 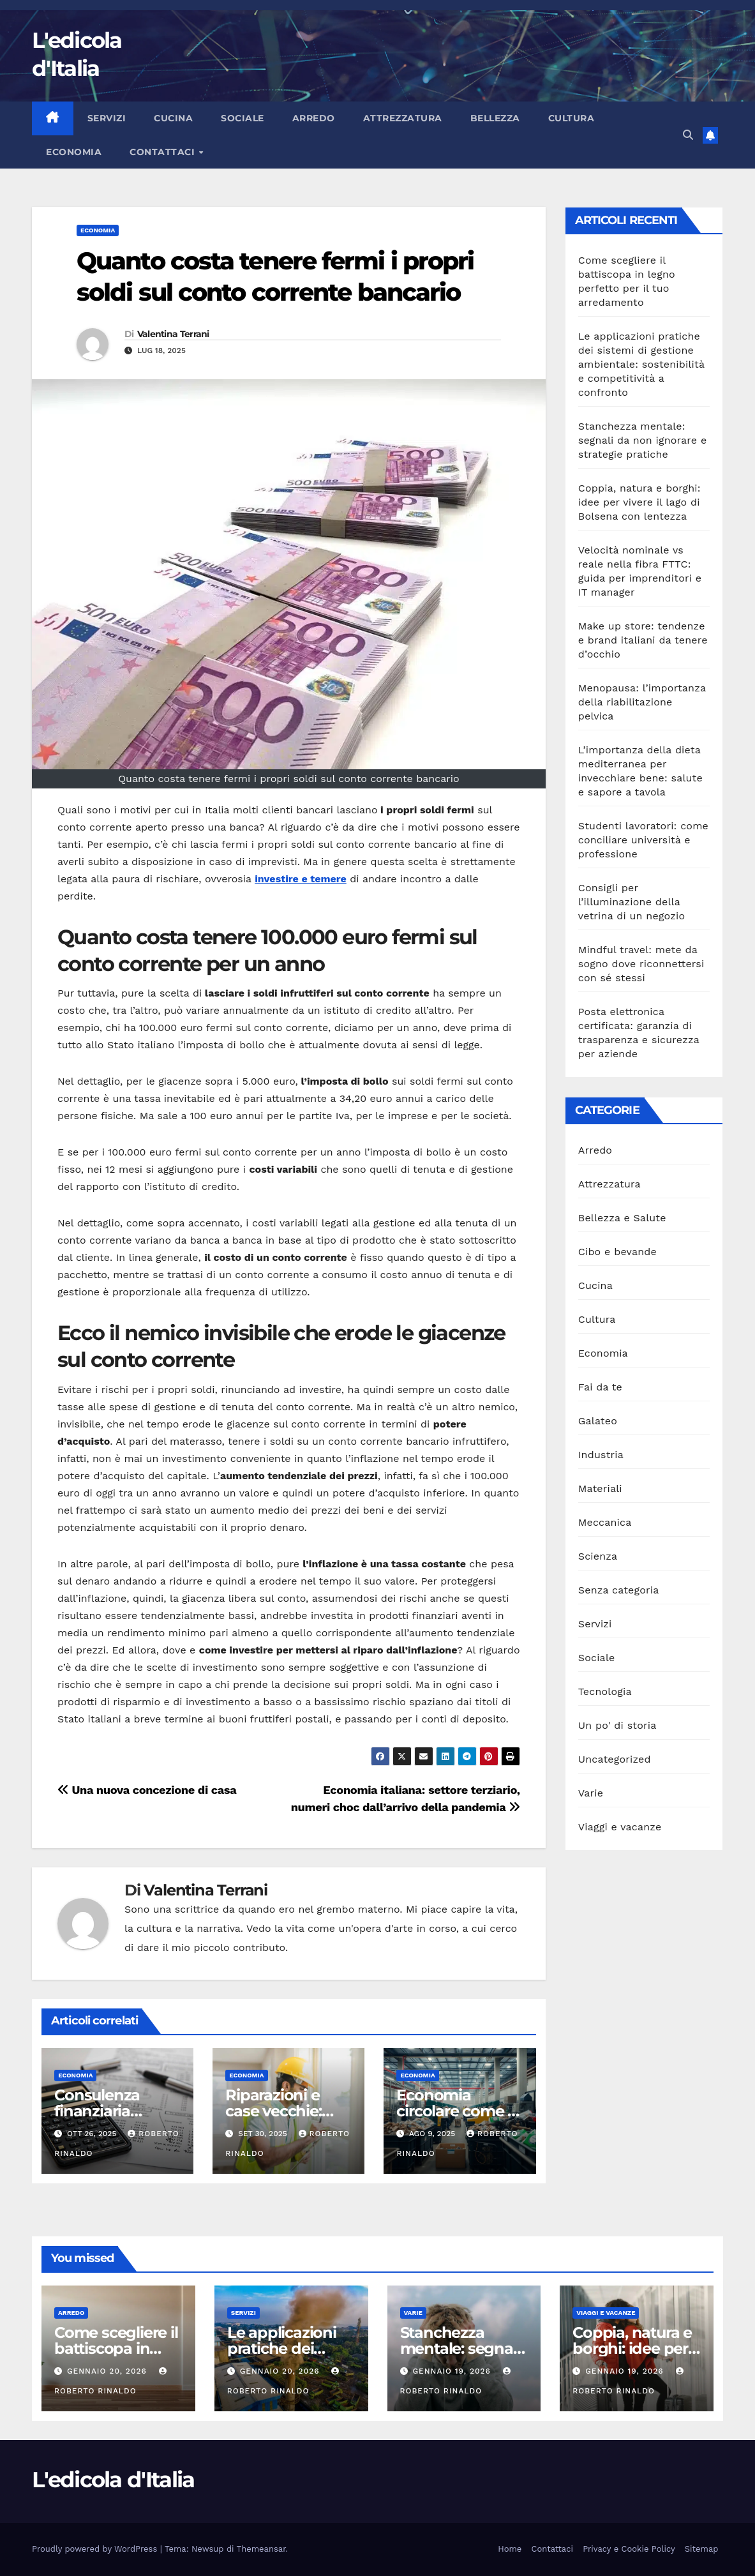 What do you see at coordinates (96, 2549) in the screenshot?
I see `Proudly powered by WordPress` at bounding box center [96, 2549].